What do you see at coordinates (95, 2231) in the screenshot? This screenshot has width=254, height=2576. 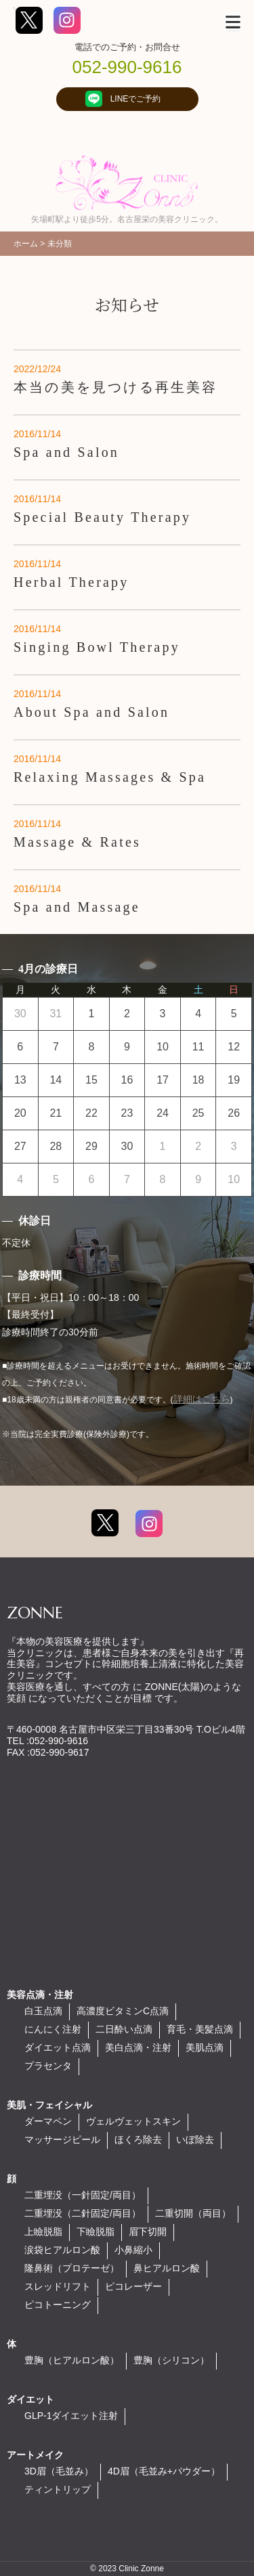 I see `下瞼脱脂` at bounding box center [95, 2231].